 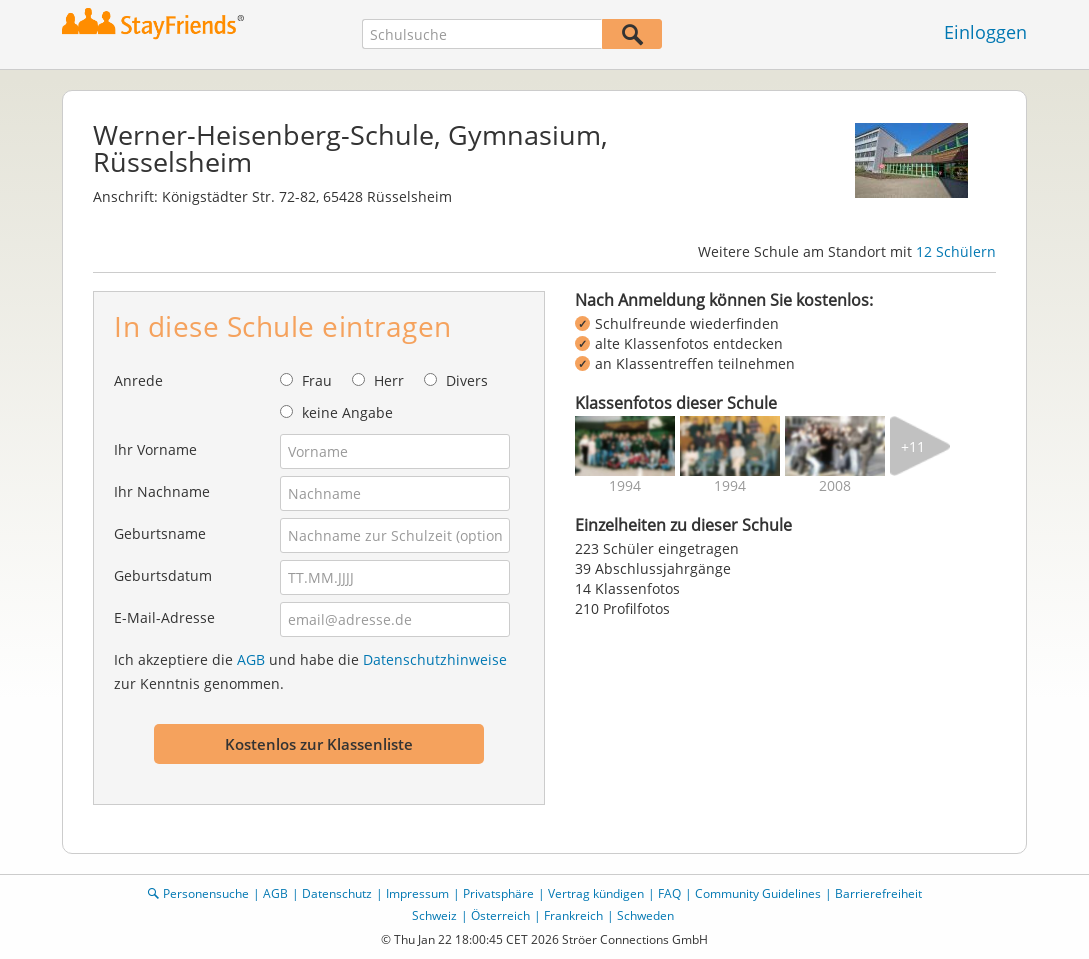 I want to click on Personensuche, so click(x=206, y=893).